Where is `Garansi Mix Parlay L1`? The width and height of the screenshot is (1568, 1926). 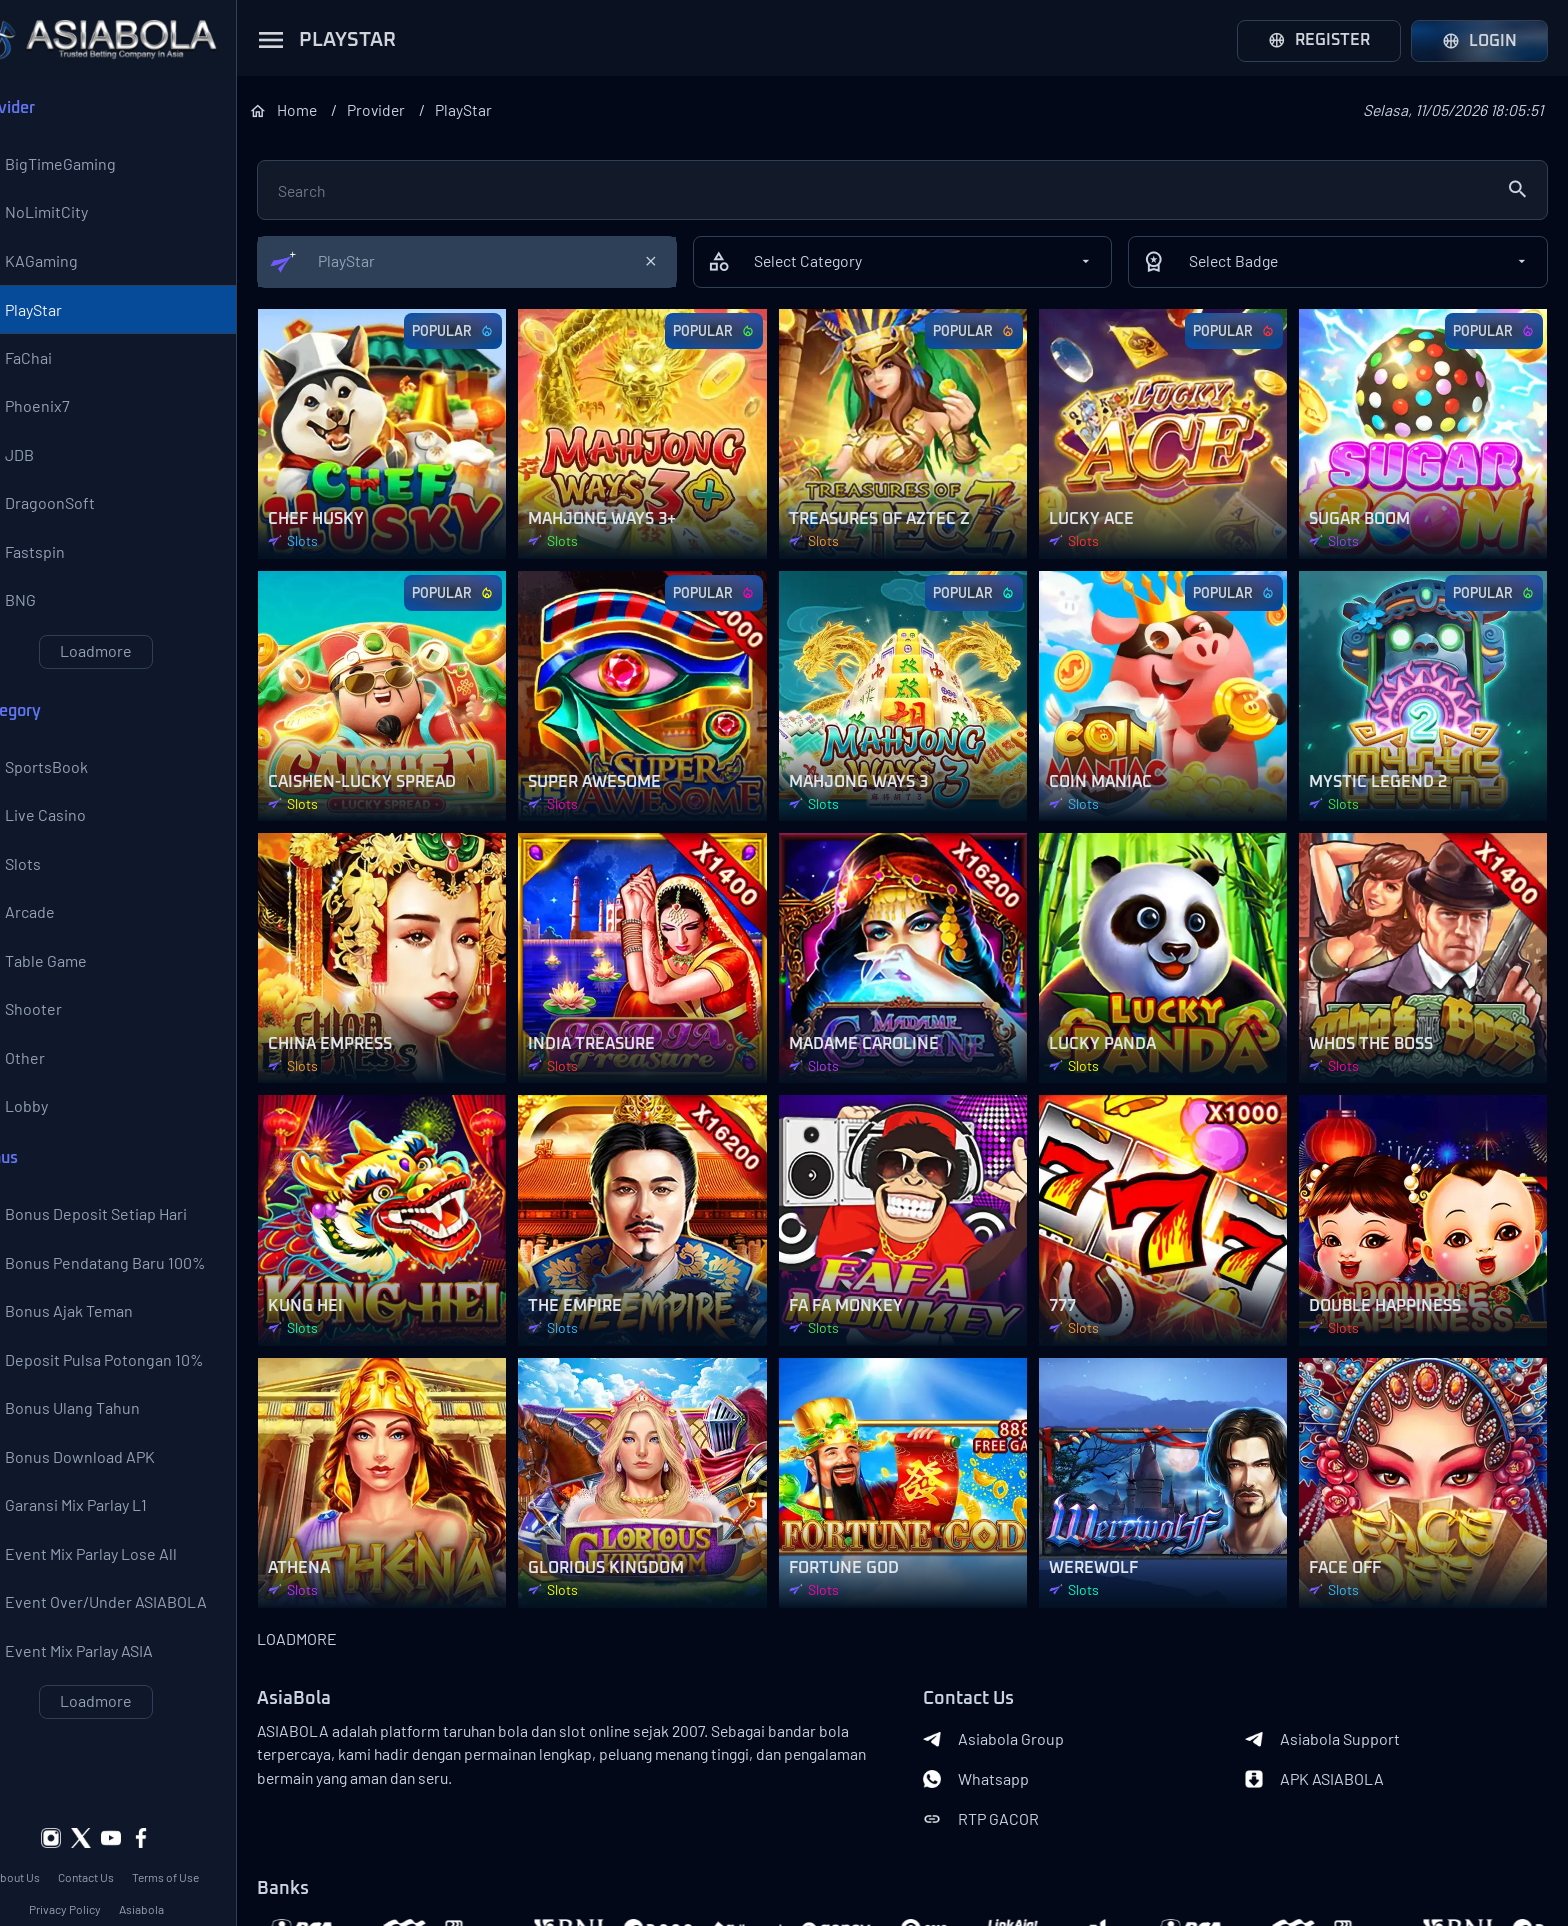 Garansi Mix Parlay L1 is located at coordinates (96, 1543).